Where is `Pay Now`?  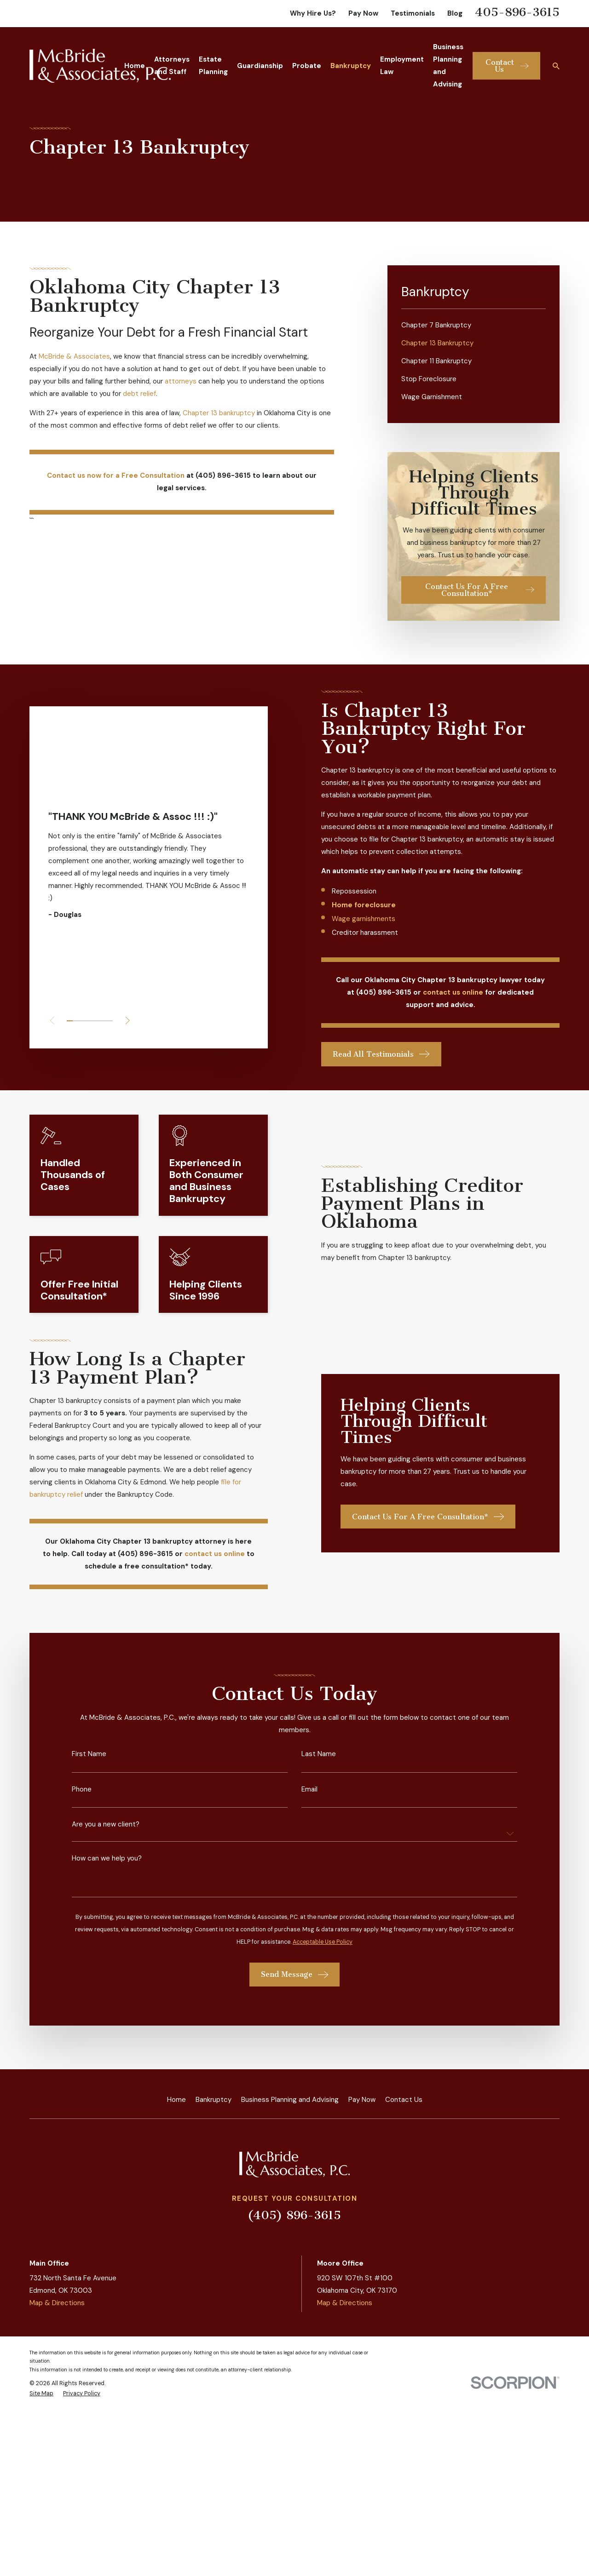
Pay Now is located at coordinates (363, 13).